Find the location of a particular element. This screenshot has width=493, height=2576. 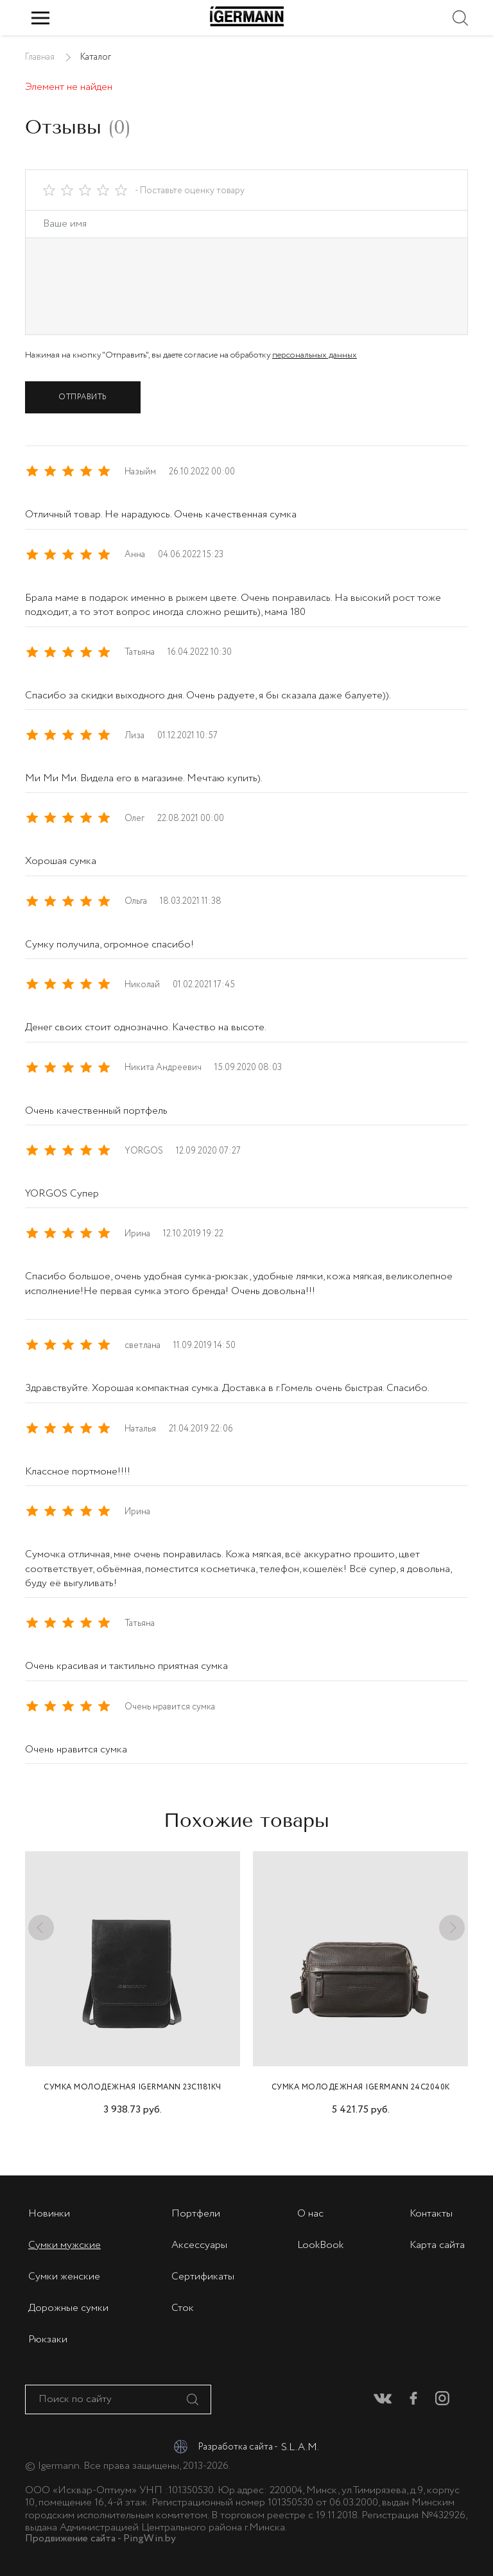

Сумки женские is located at coordinates (64, 2276).